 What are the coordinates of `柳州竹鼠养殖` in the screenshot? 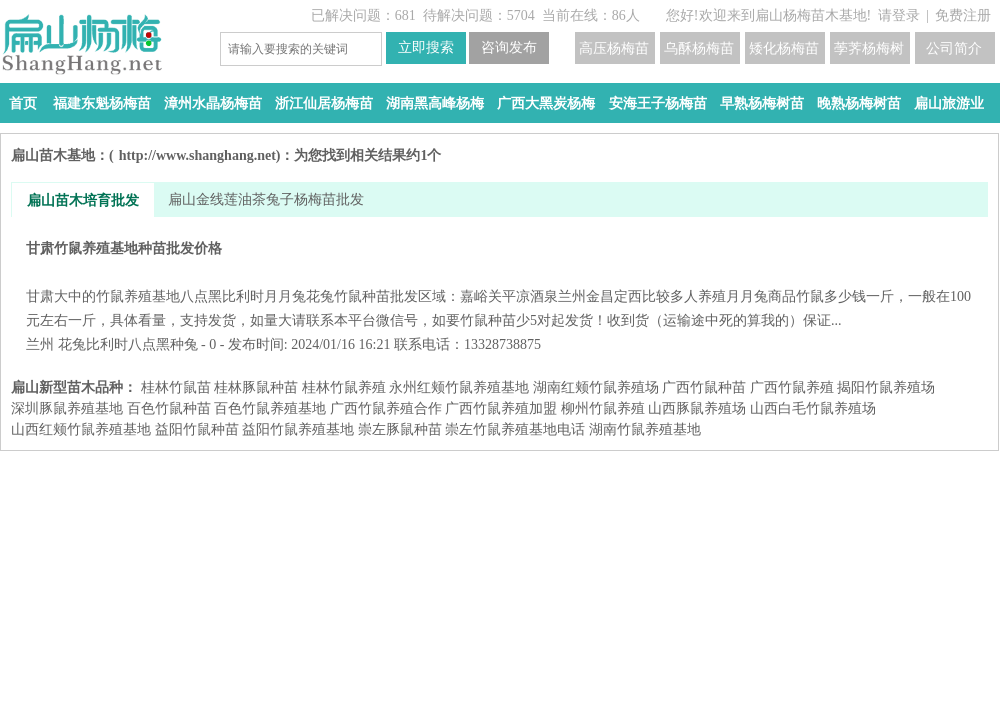 It's located at (603, 408).